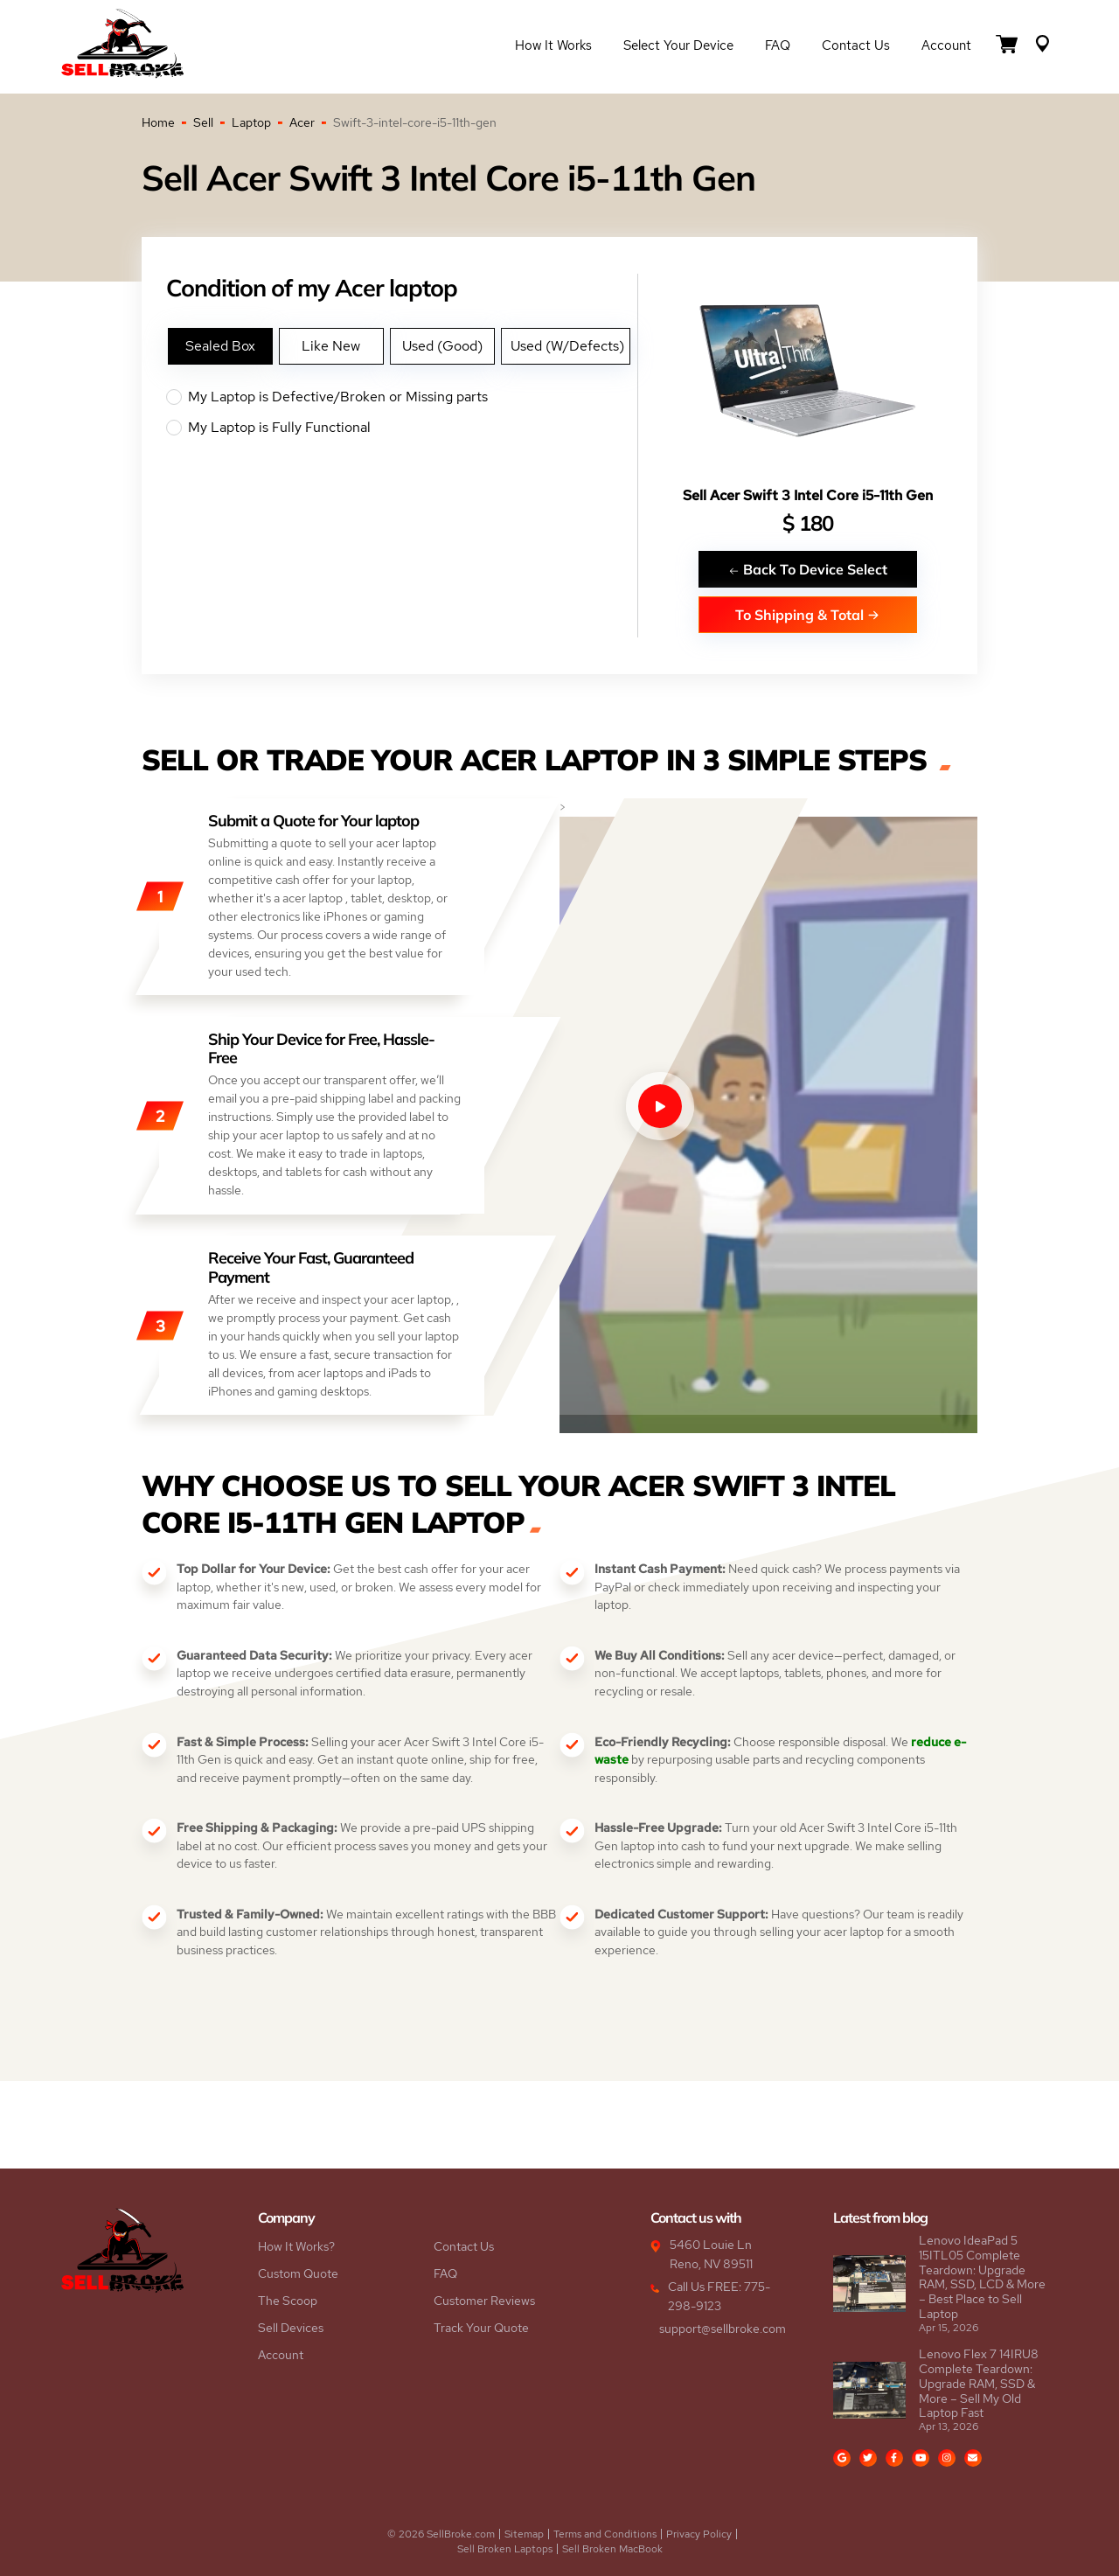 This screenshot has width=1119, height=2576. What do you see at coordinates (331, 346) in the screenshot?
I see `Like New` at bounding box center [331, 346].